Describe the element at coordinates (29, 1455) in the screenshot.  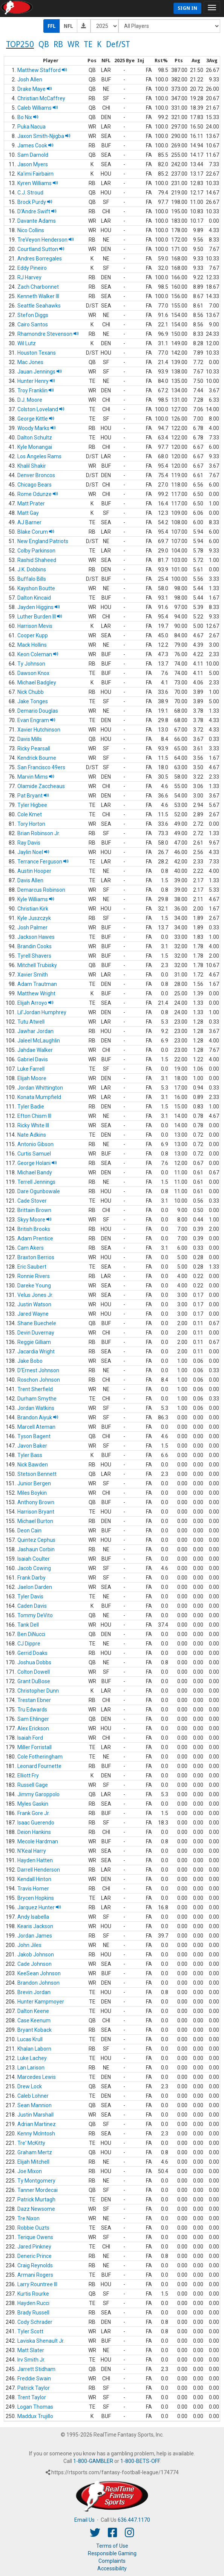
I see `Tyler Bass` at that location.